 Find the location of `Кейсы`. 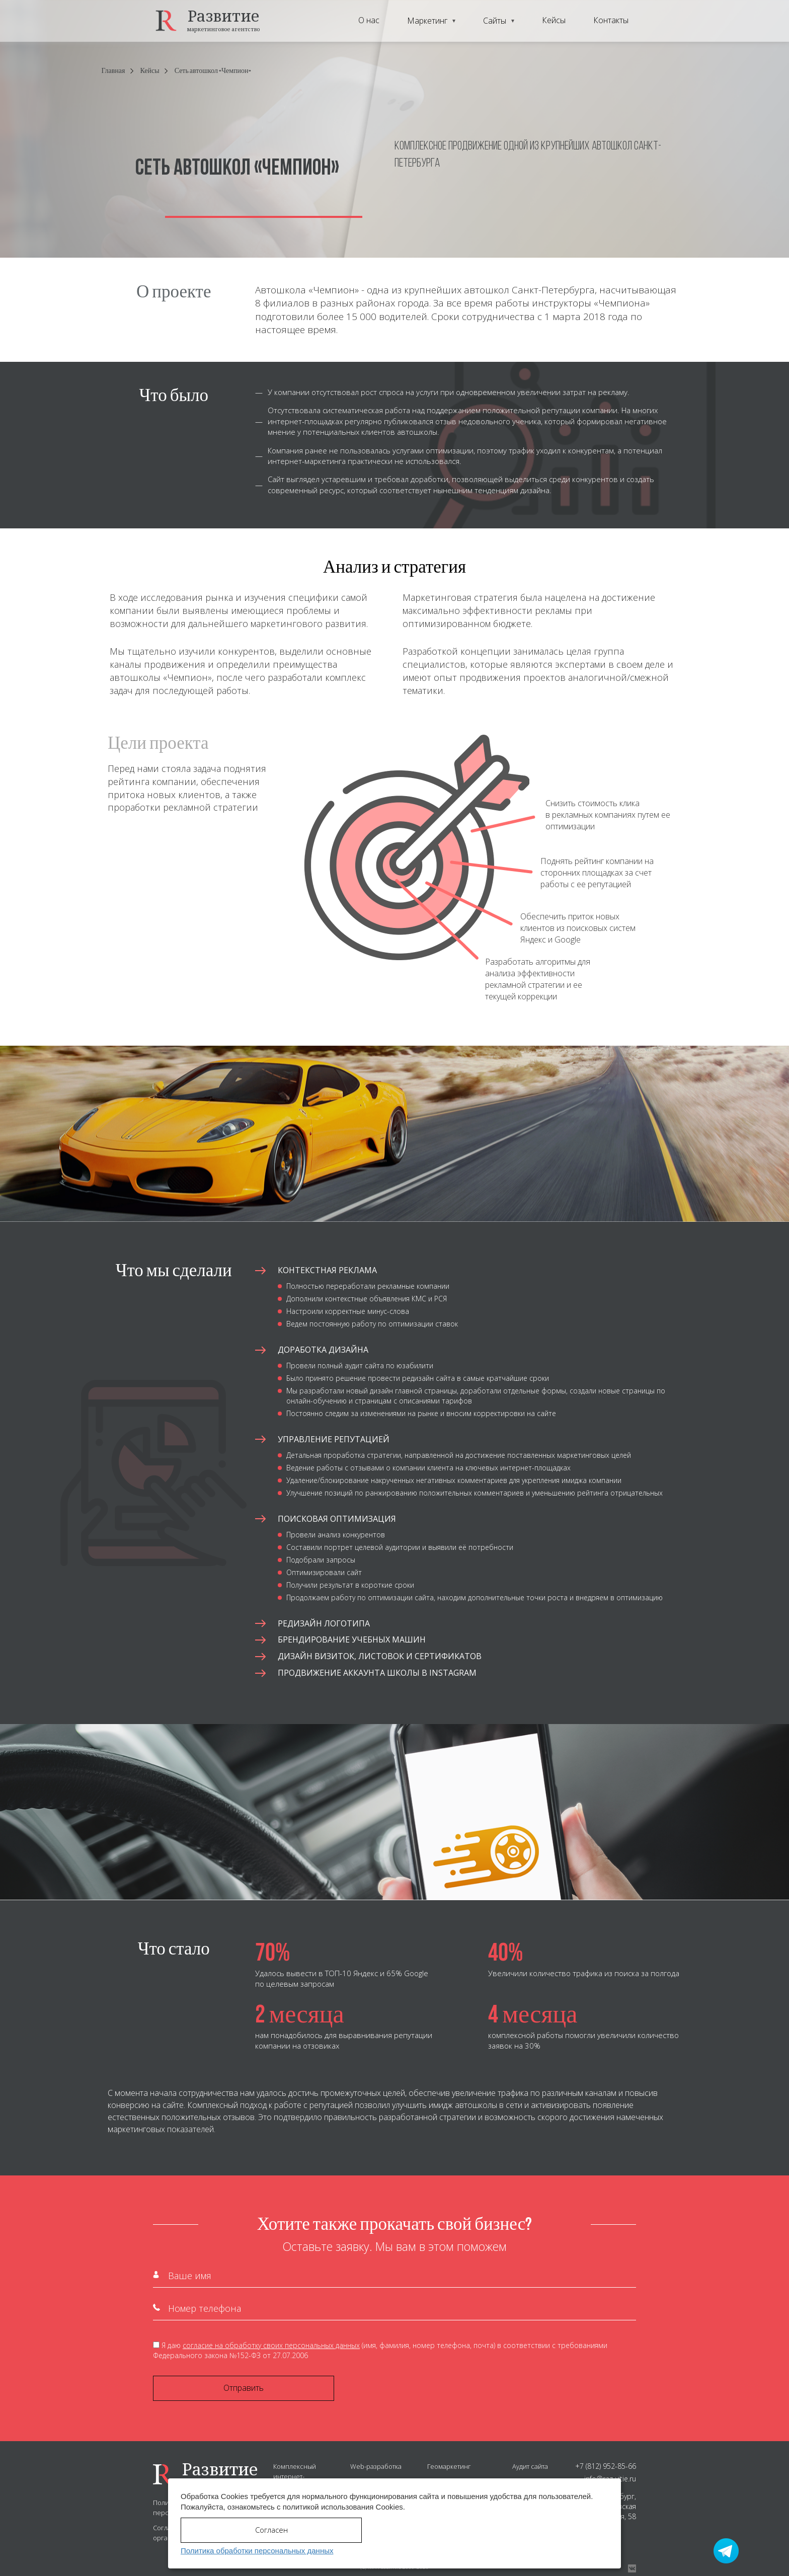

Кейсы is located at coordinates (554, 20).